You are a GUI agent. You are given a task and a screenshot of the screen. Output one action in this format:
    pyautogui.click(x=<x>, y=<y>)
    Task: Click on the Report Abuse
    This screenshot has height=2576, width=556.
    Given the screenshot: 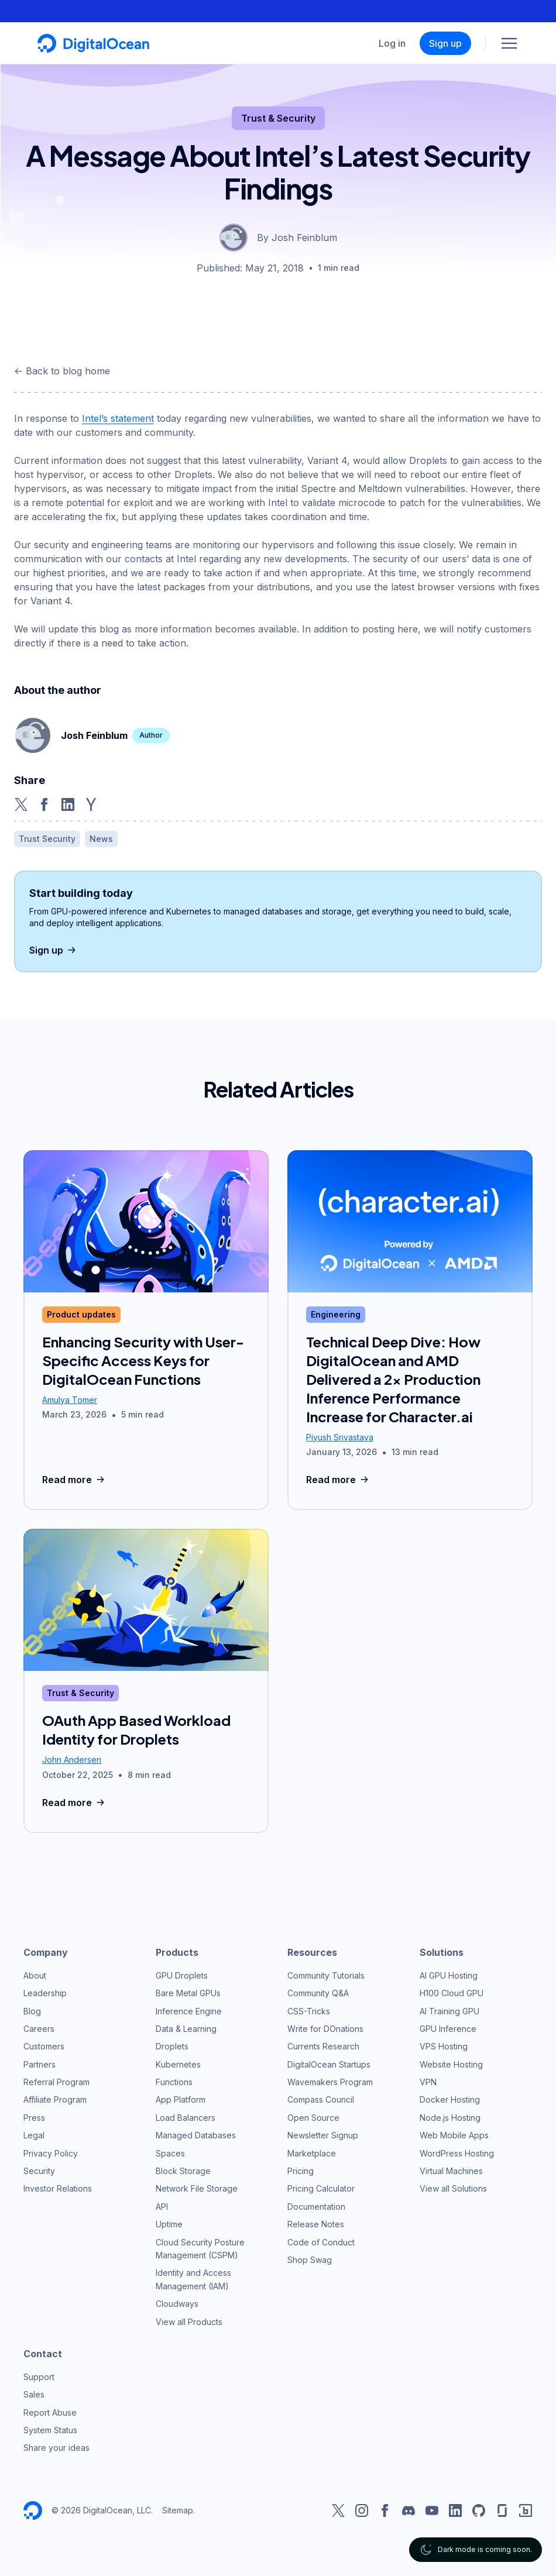 What is the action you would take?
    pyautogui.click(x=50, y=2412)
    